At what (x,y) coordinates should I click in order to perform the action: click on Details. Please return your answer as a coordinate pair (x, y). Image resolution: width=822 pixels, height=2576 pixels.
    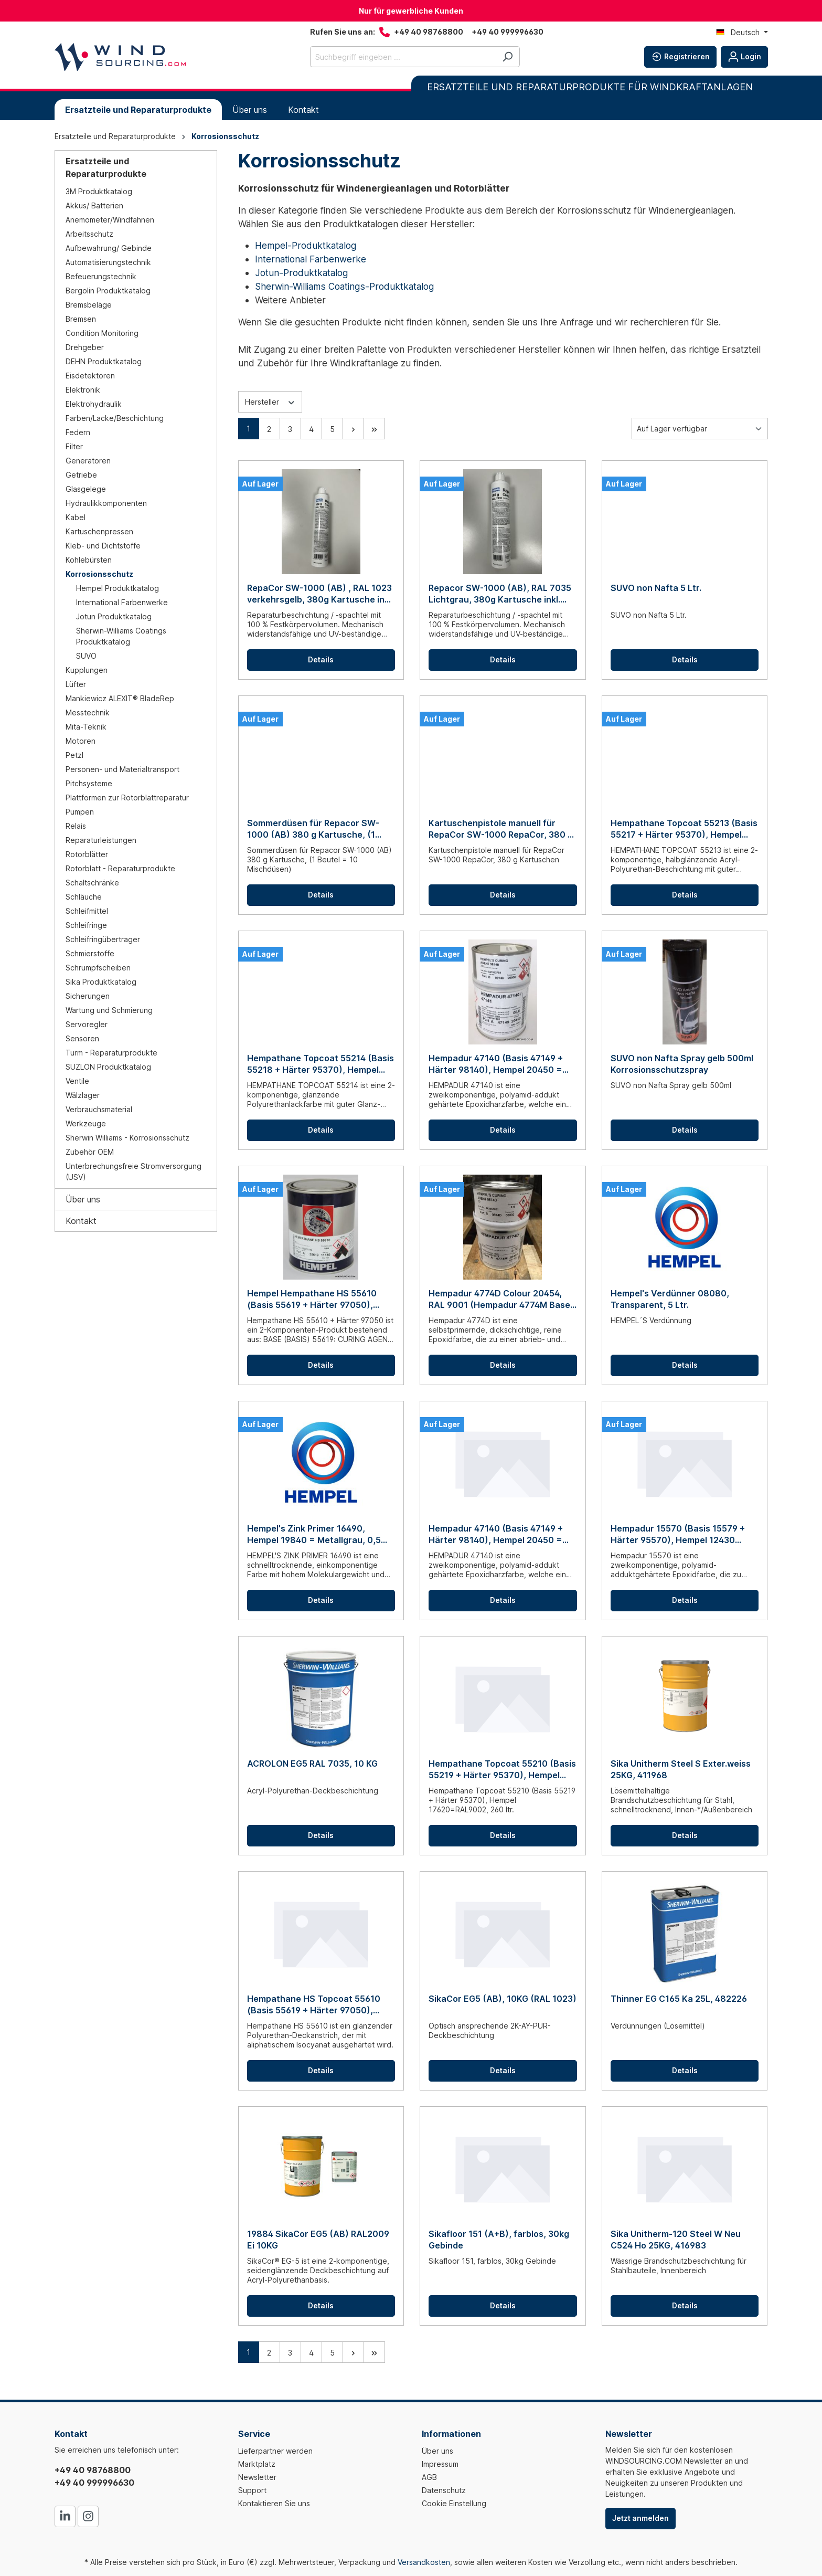
    Looking at the image, I should click on (321, 659).